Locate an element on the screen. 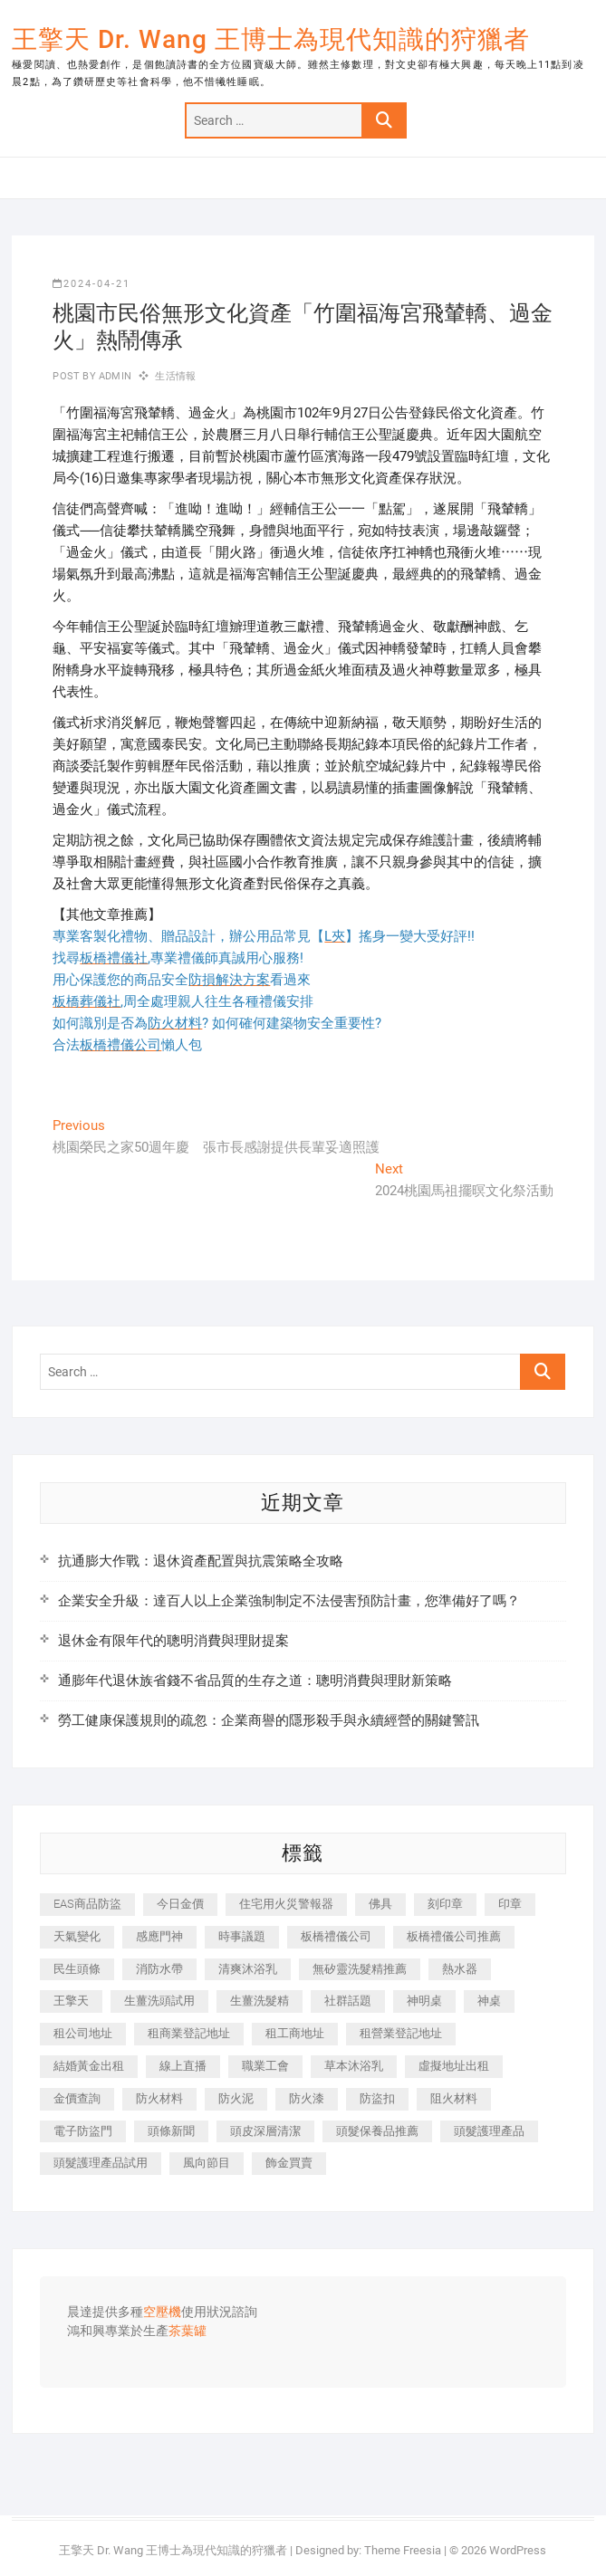 This screenshot has width=606, height=2576. 防火材料 [防火材料 (398 個項目)] is located at coordinates (159, 2098).